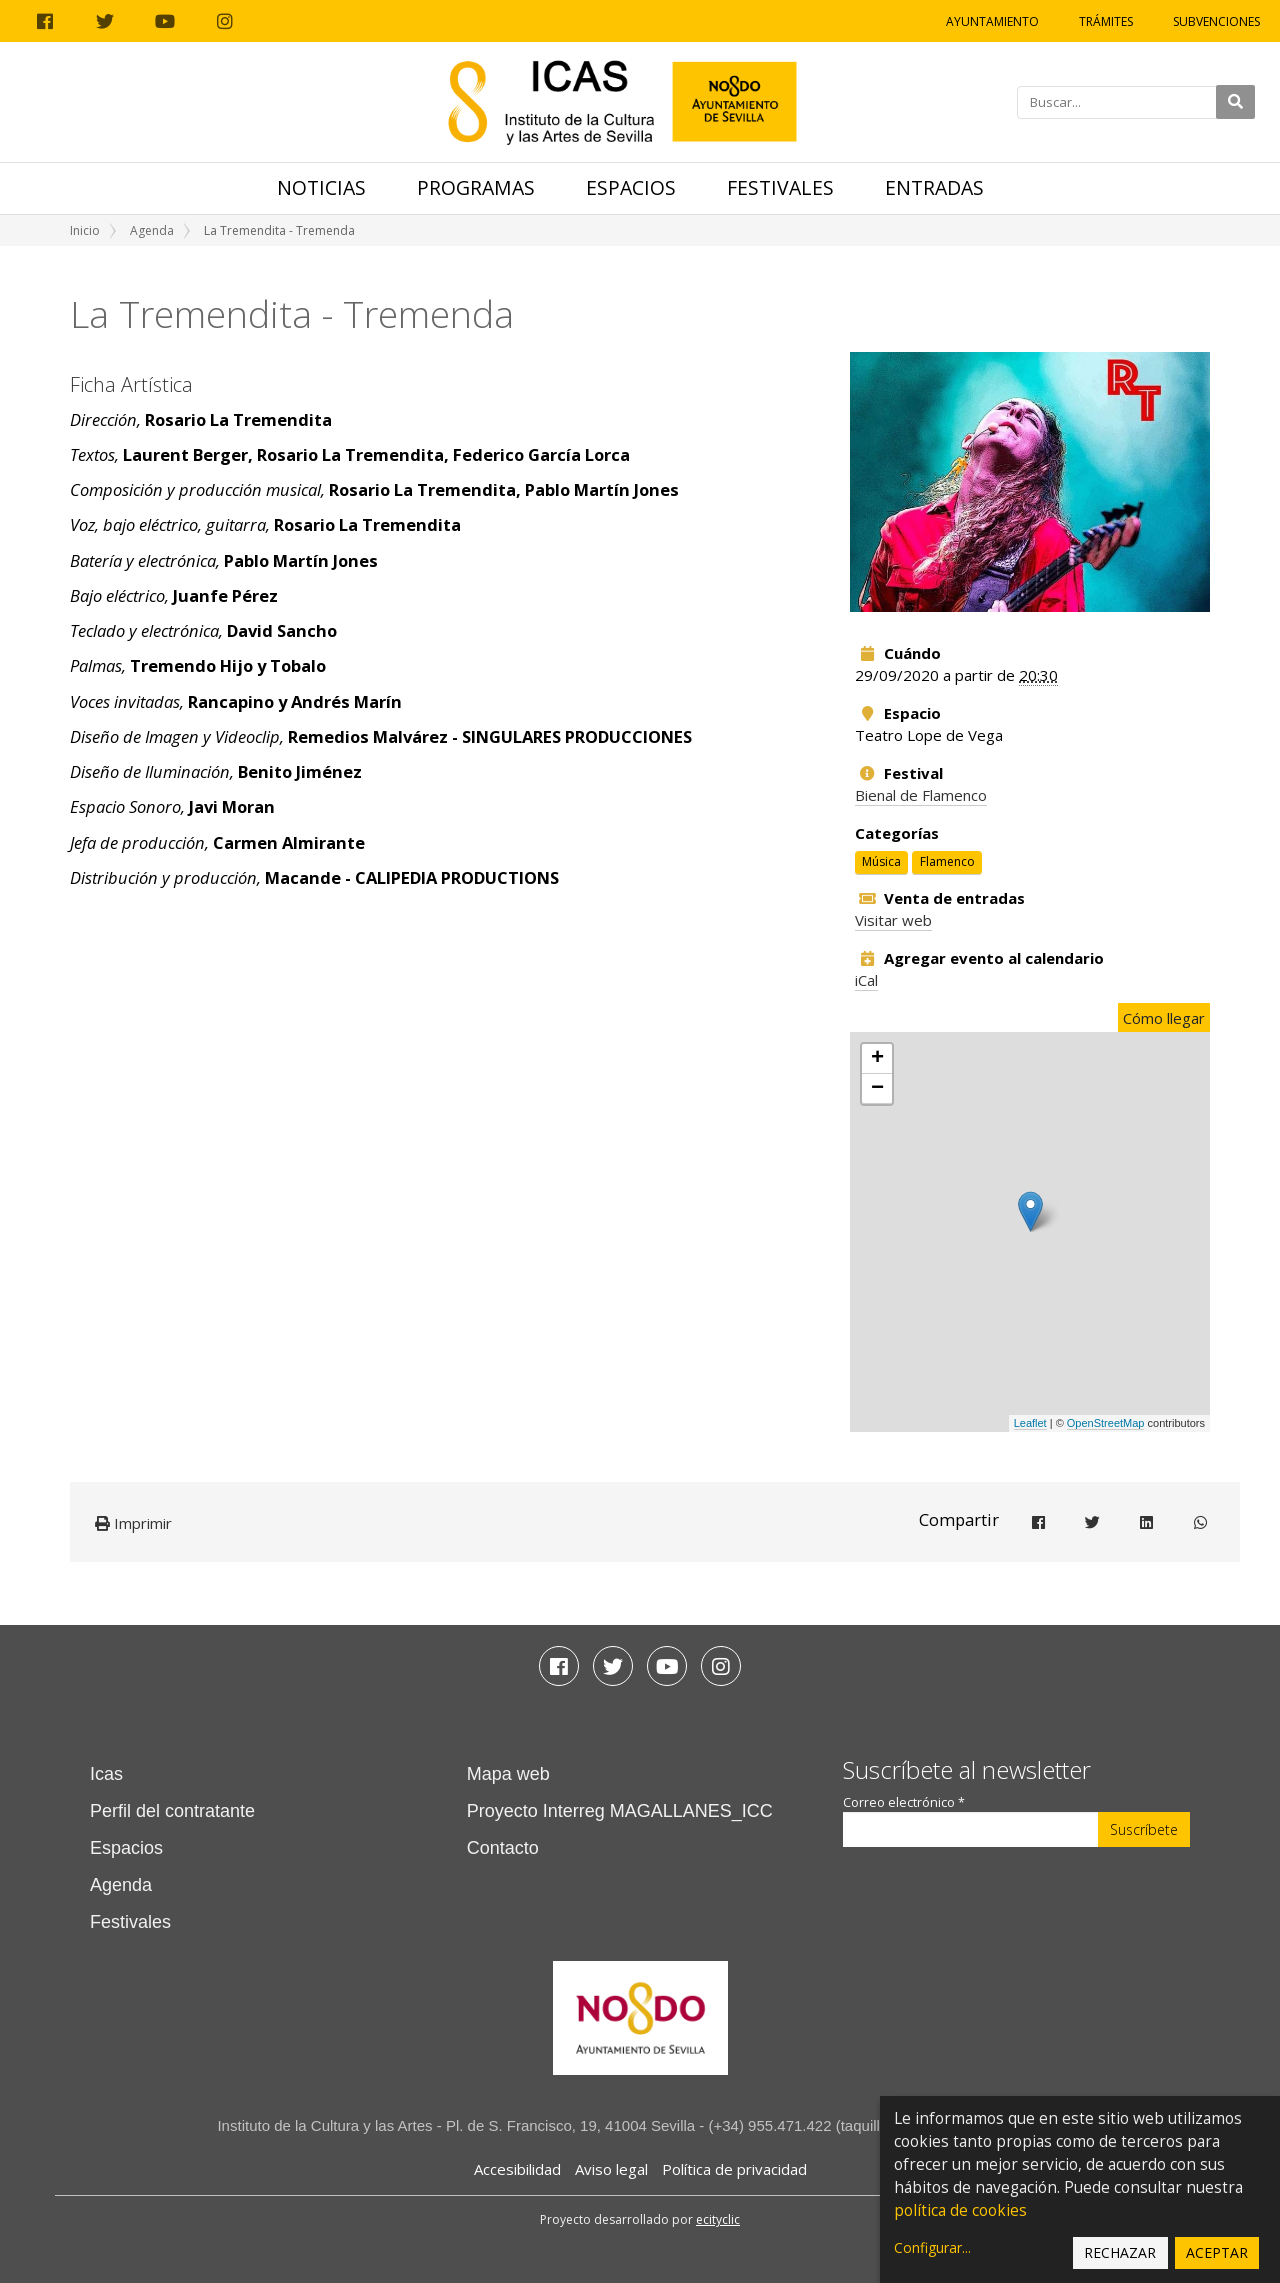  Describe the element at coordinates (932, 2247) in the screenshot. I see `Configurar...` at that location.